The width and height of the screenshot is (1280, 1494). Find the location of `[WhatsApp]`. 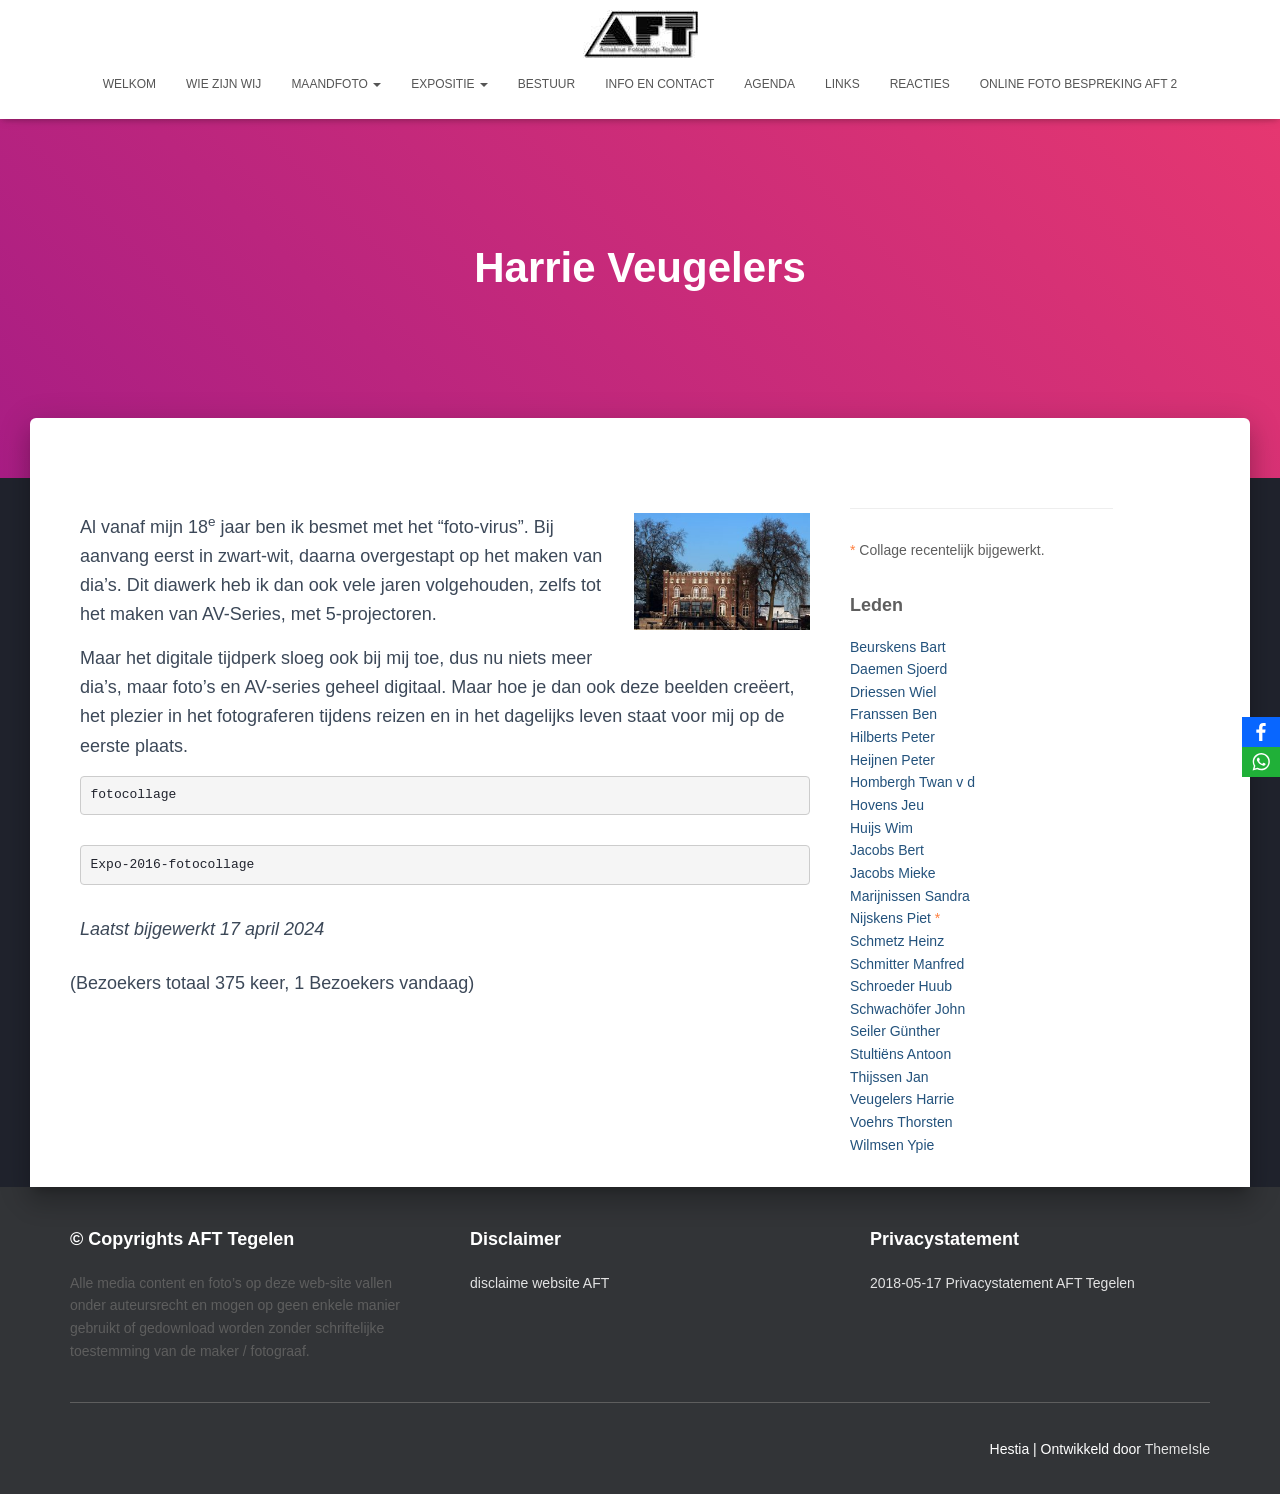

[WhatsApp] is located at coordinates (1261, 762).